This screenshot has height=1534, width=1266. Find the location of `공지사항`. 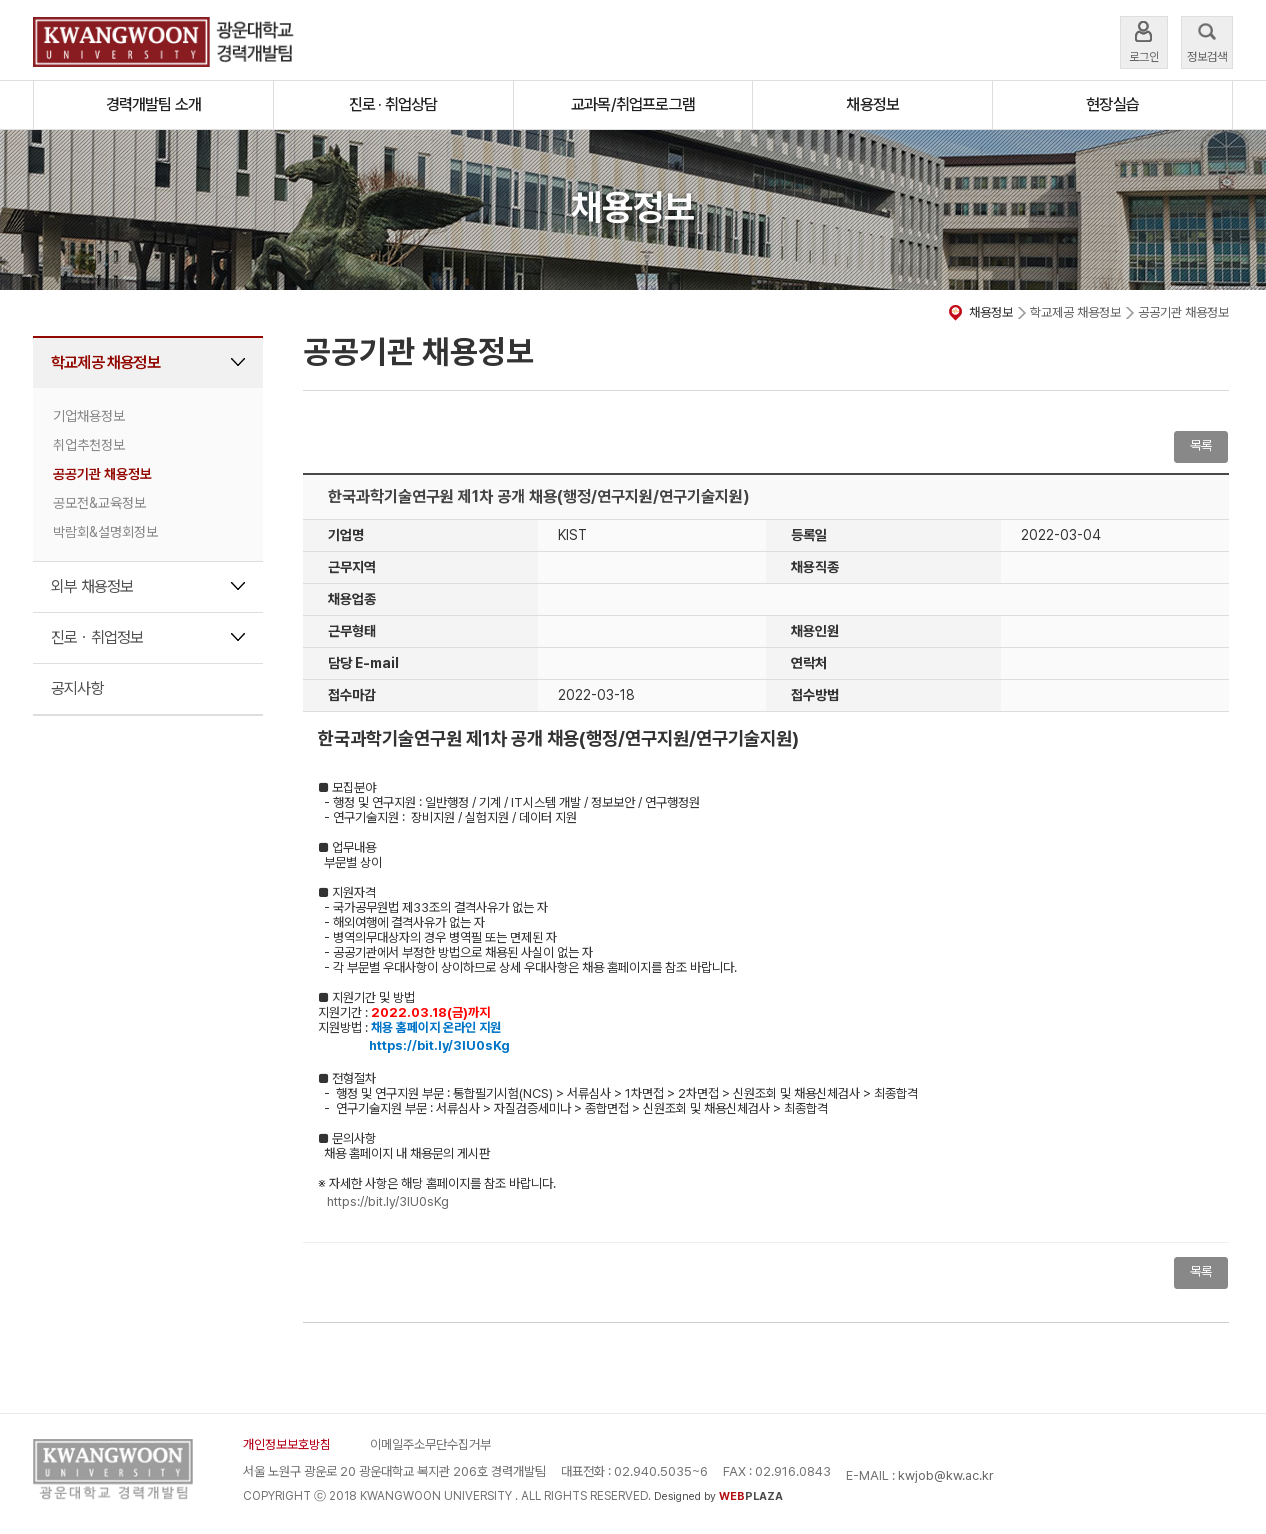

공지사항 is located at coordinates (77, 688).